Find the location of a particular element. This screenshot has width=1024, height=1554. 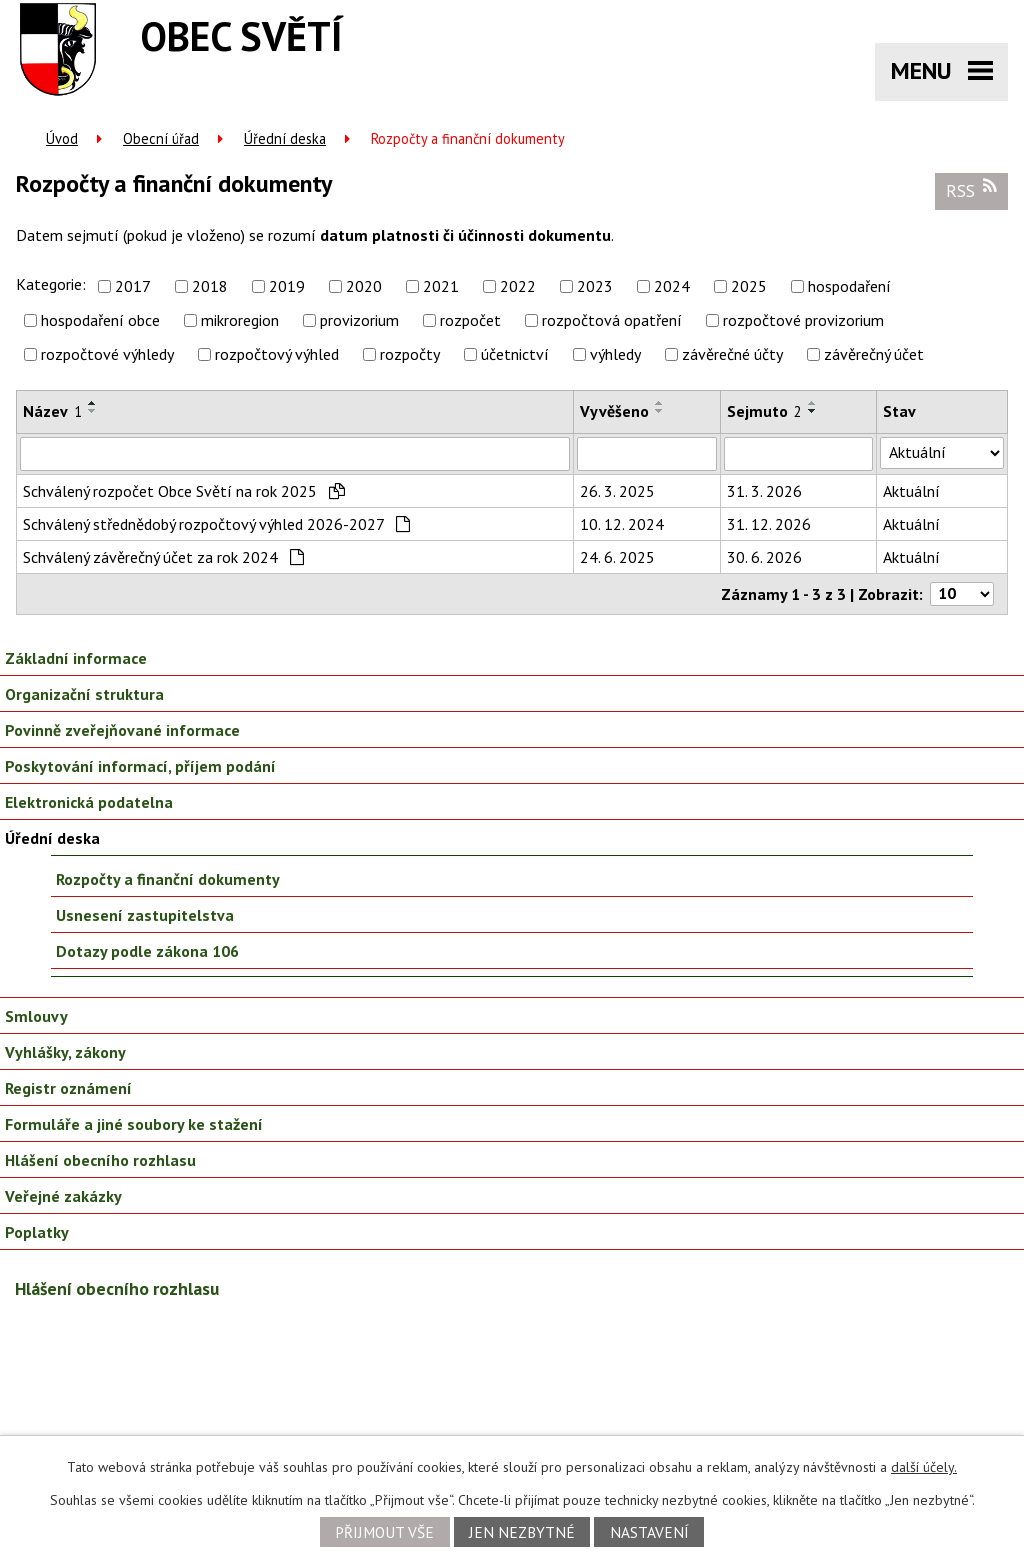

Název is located at coordinates (52, 411).